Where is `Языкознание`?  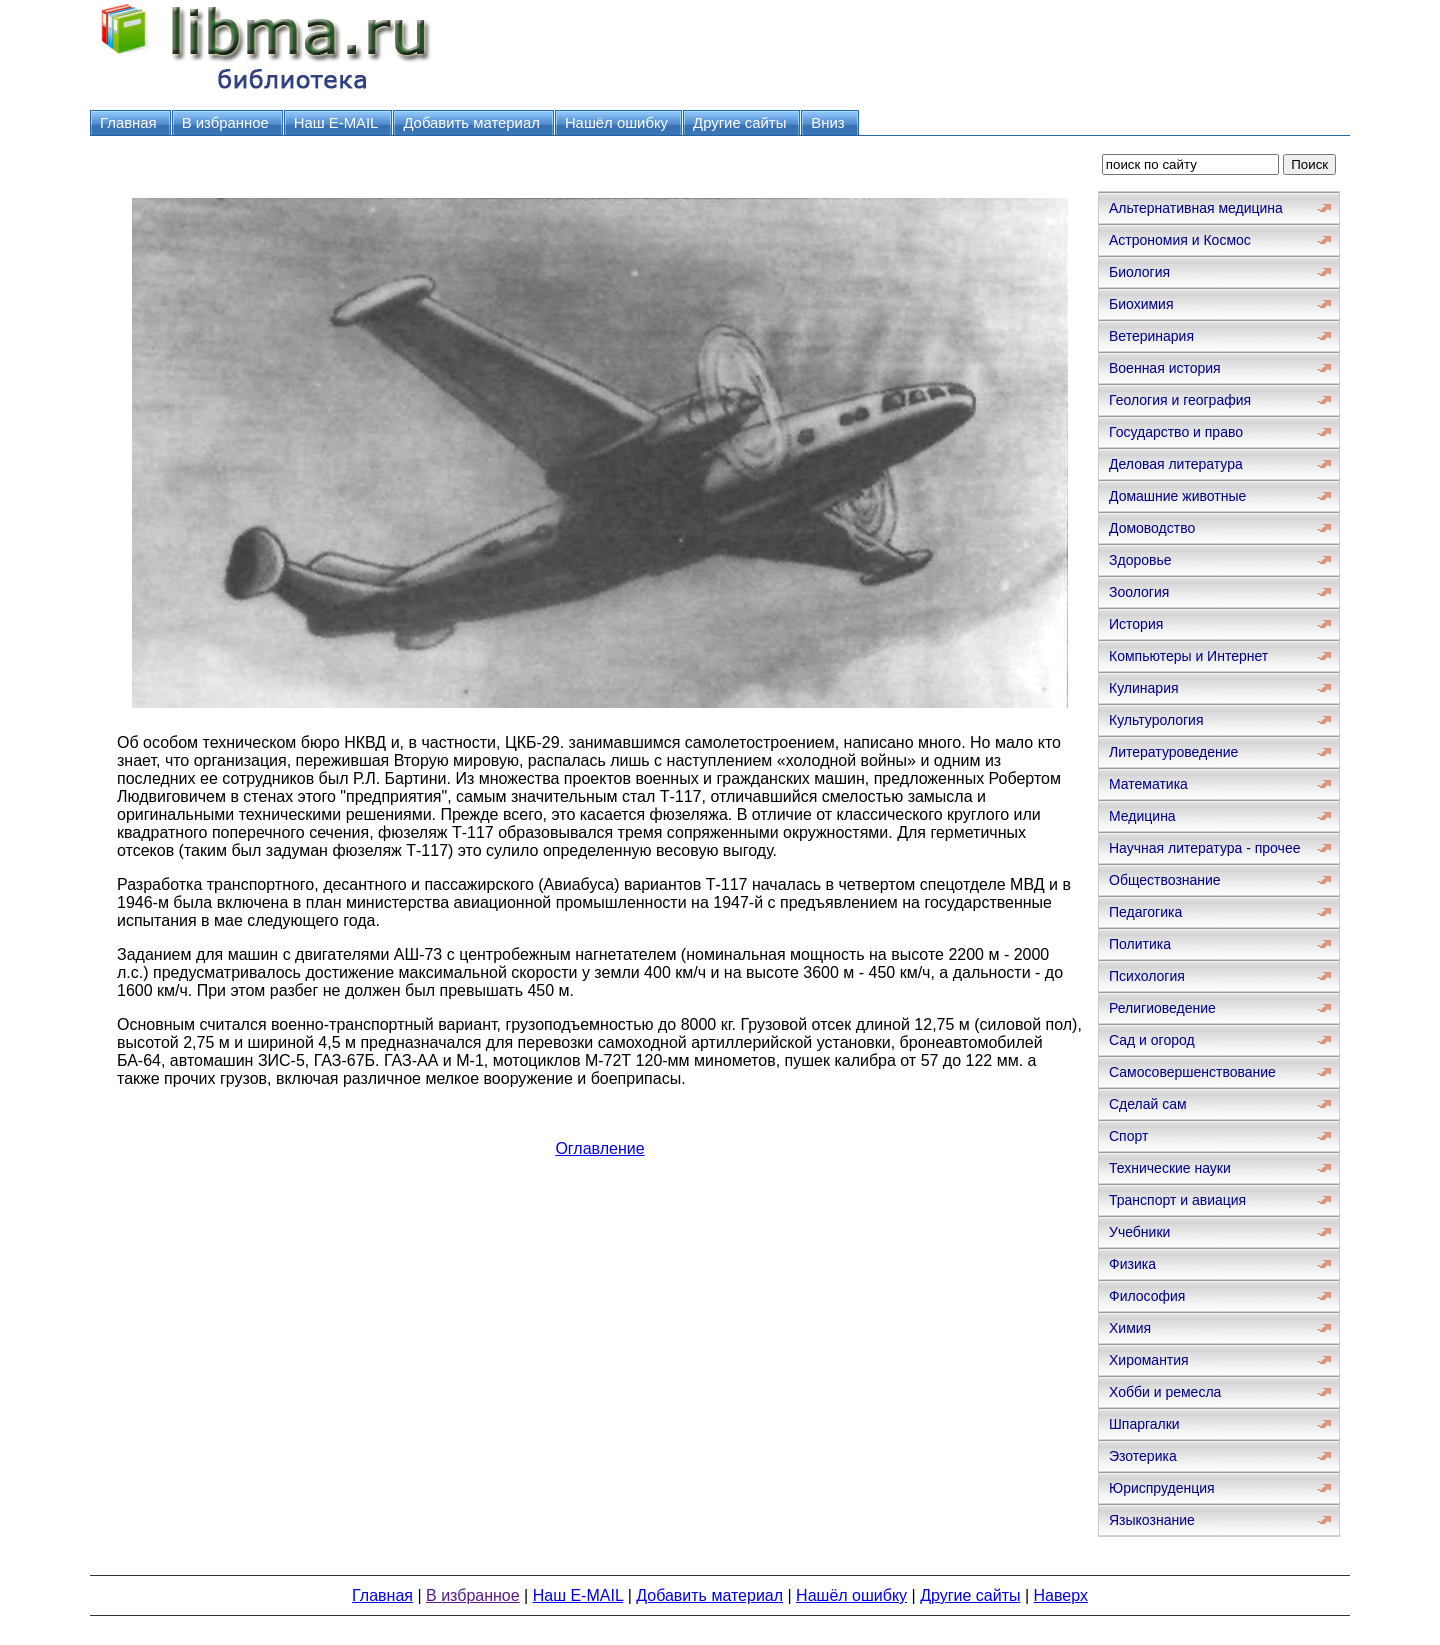
Языкознание is located at coordinates (1152, 1520).